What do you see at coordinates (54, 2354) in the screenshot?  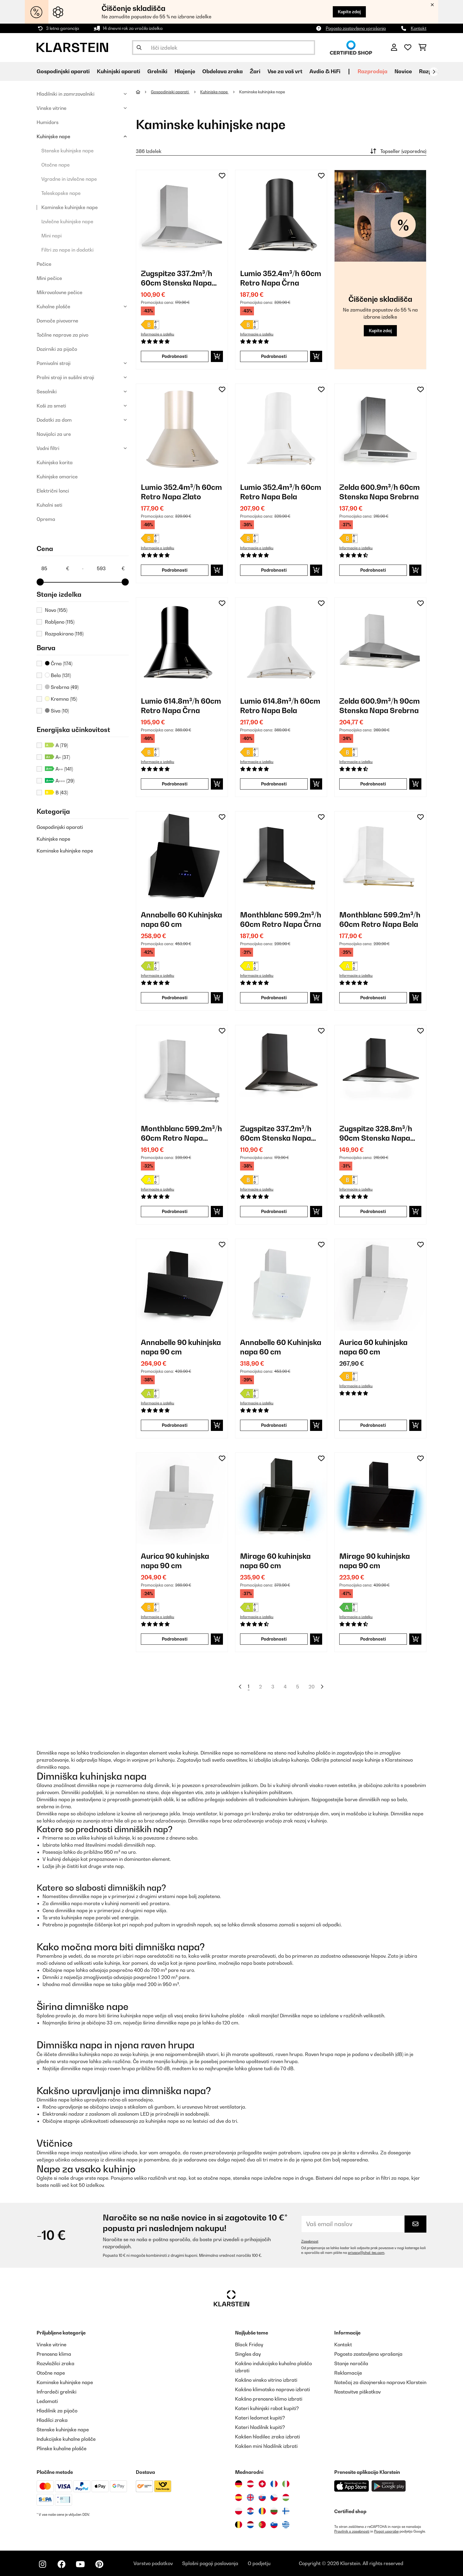 I see `Prenosna klima` at bounding box center [54, 2354].